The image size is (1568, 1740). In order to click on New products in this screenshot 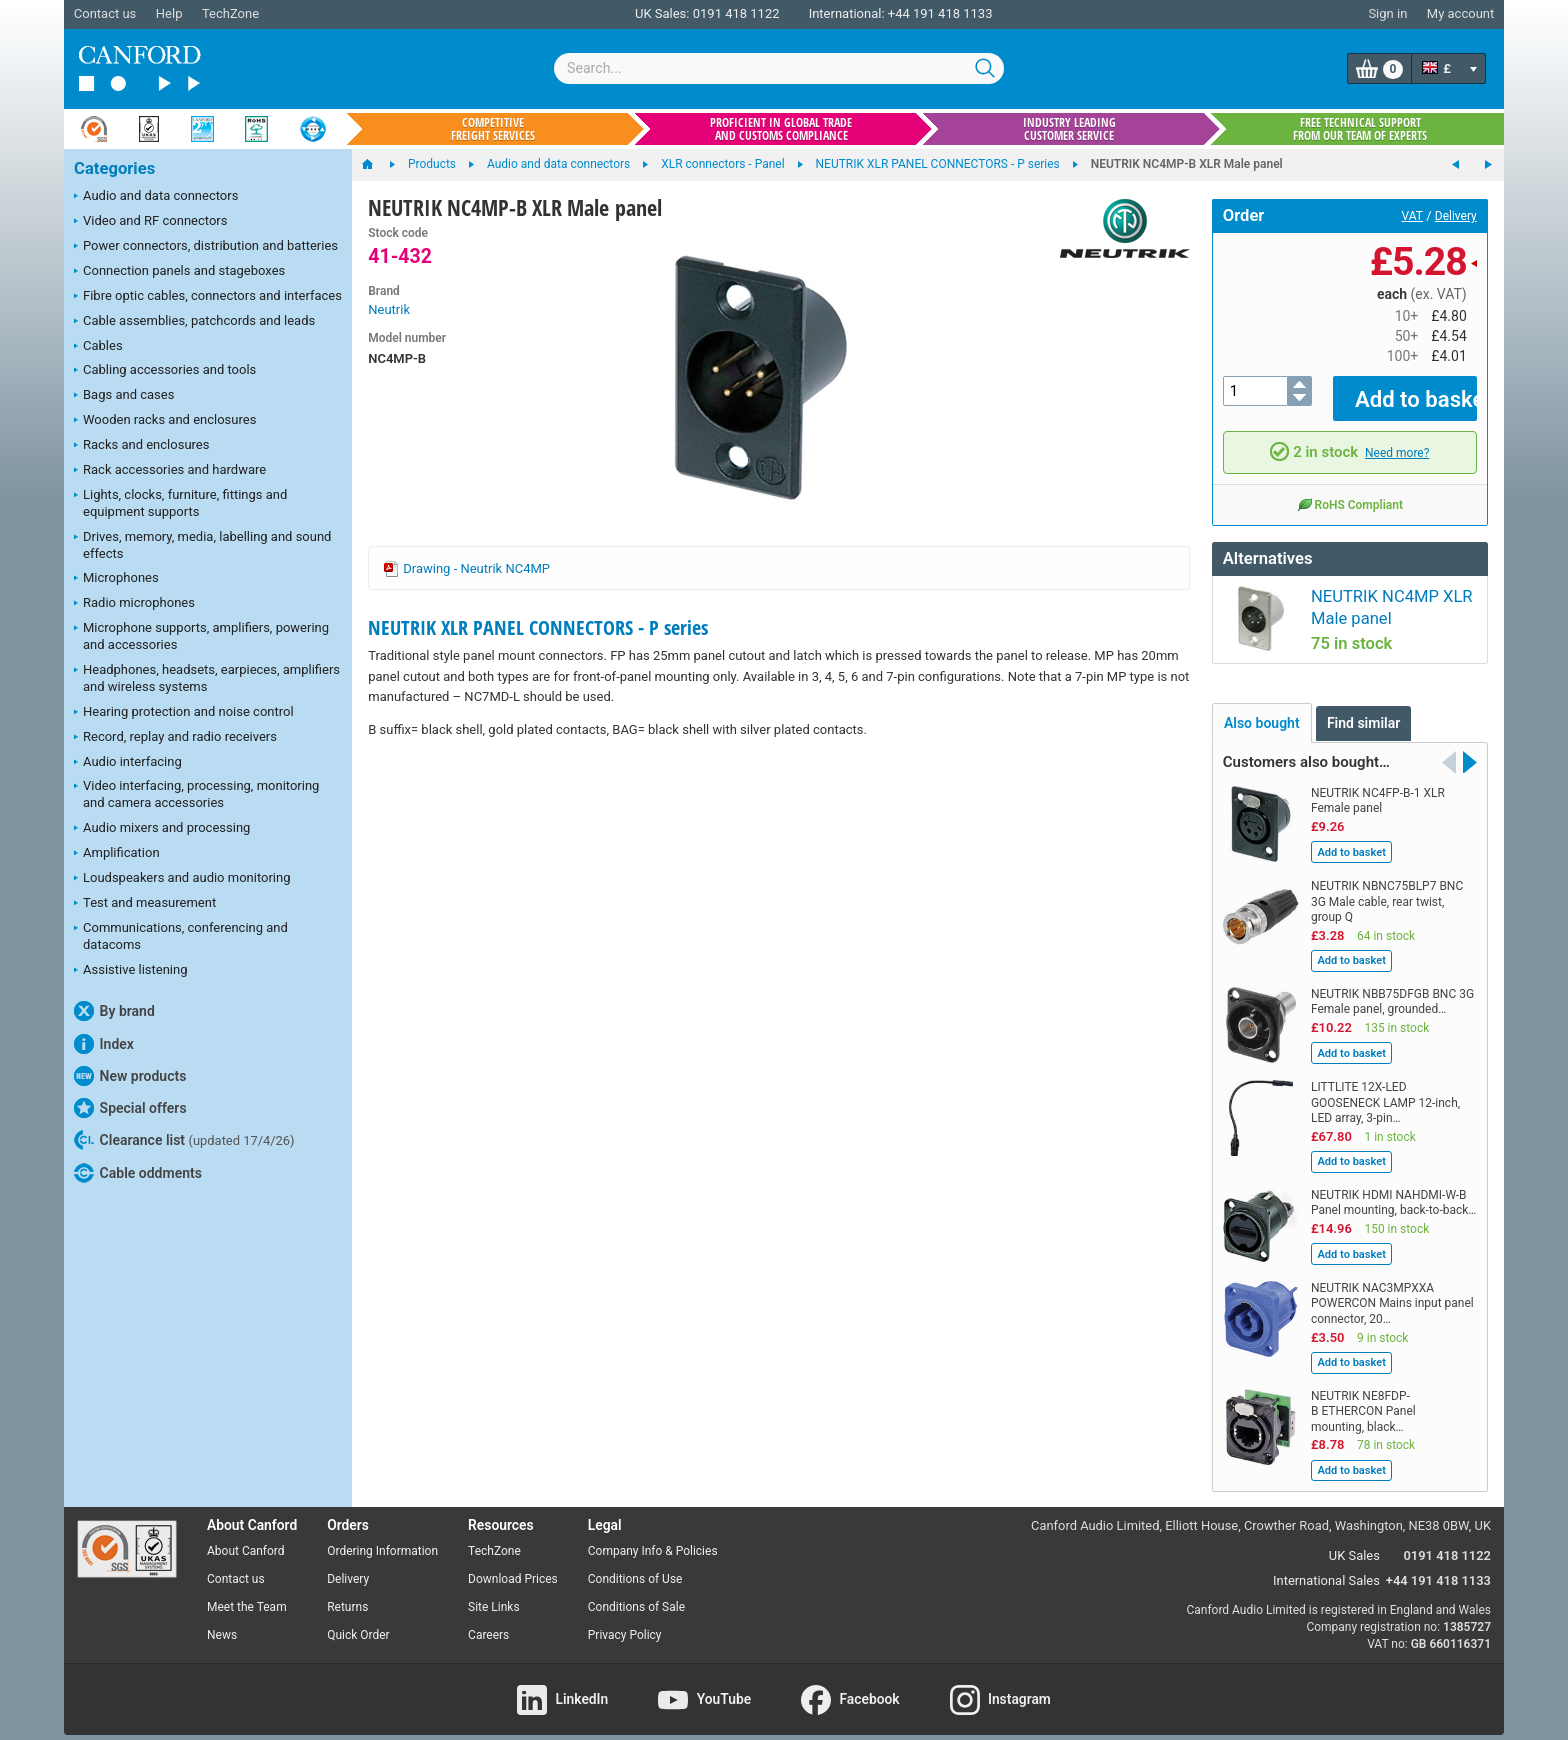, I will do `click(130, 1076)`.